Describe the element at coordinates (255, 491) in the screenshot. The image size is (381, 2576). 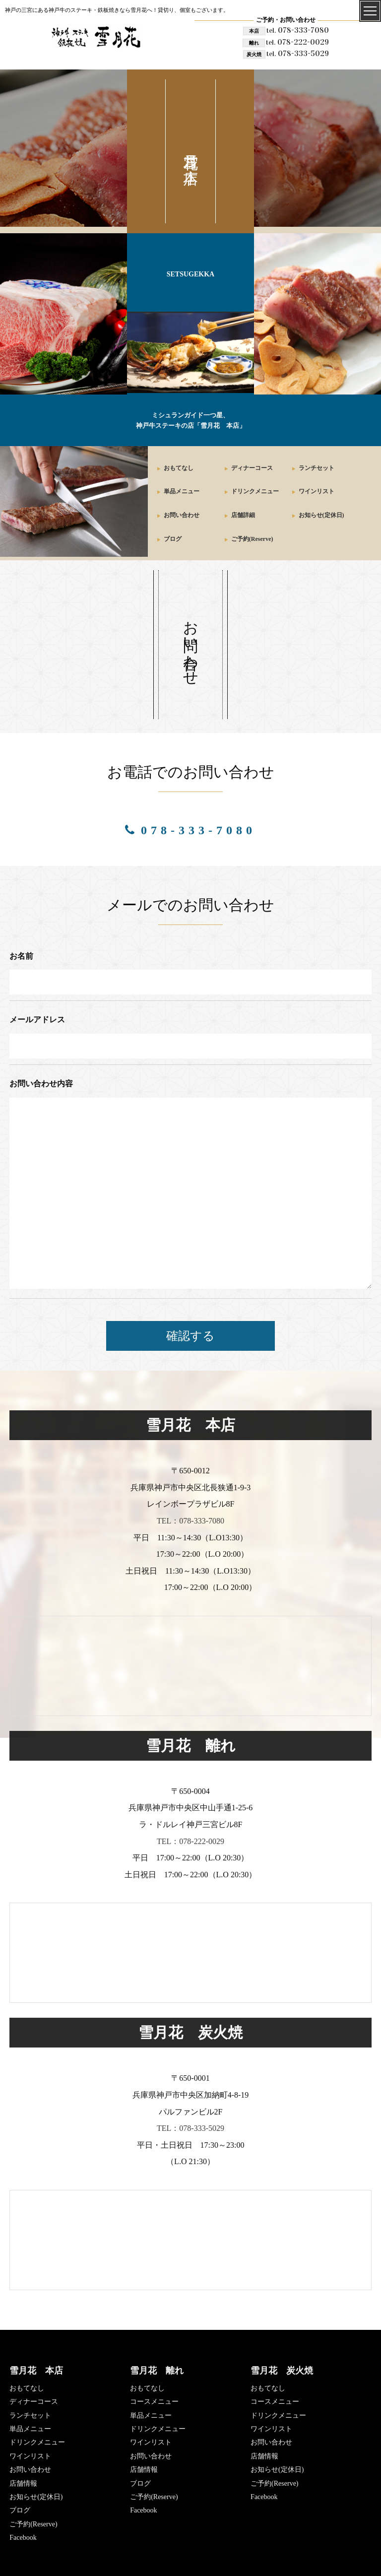
I see `ドリンクメニュー` at that location.